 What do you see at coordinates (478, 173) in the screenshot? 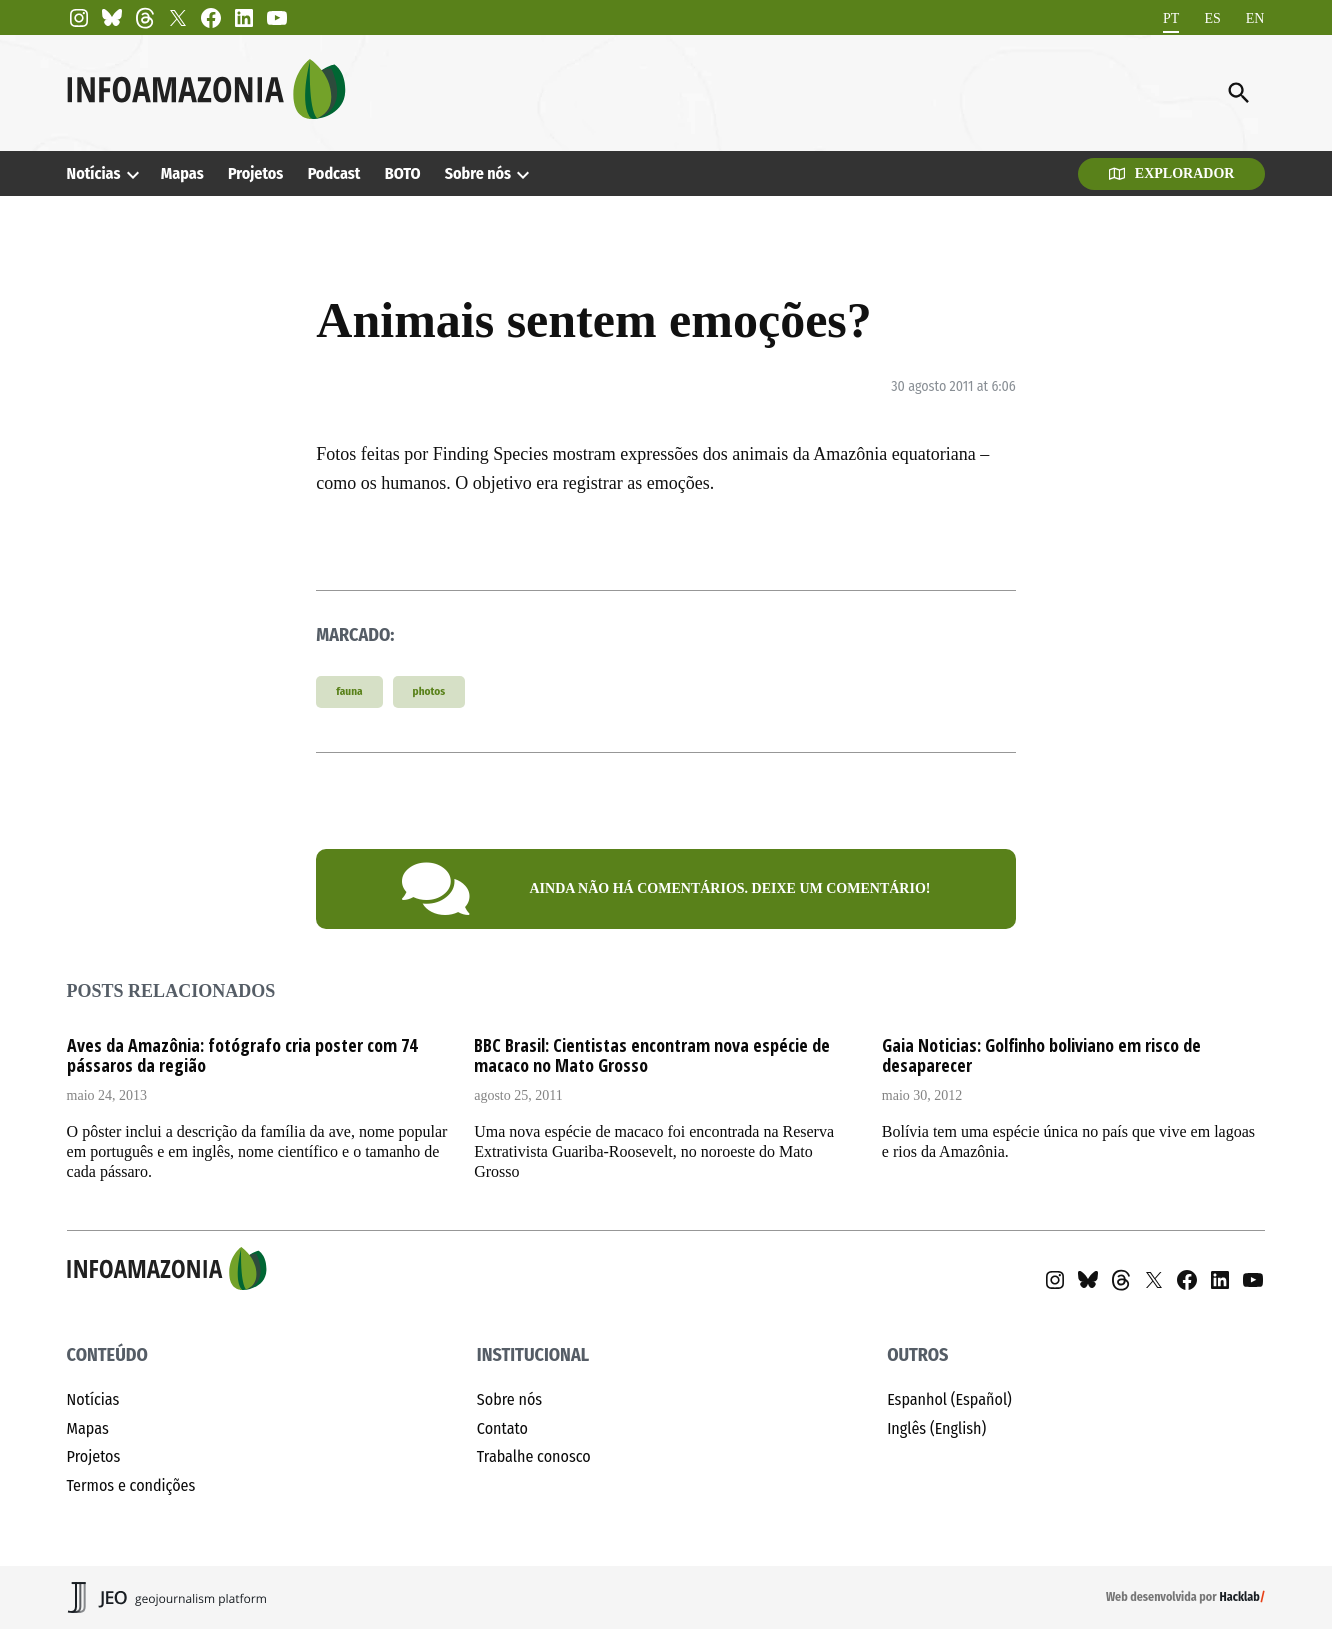
I see `Sobre nós` at bounding box center [478, 173].